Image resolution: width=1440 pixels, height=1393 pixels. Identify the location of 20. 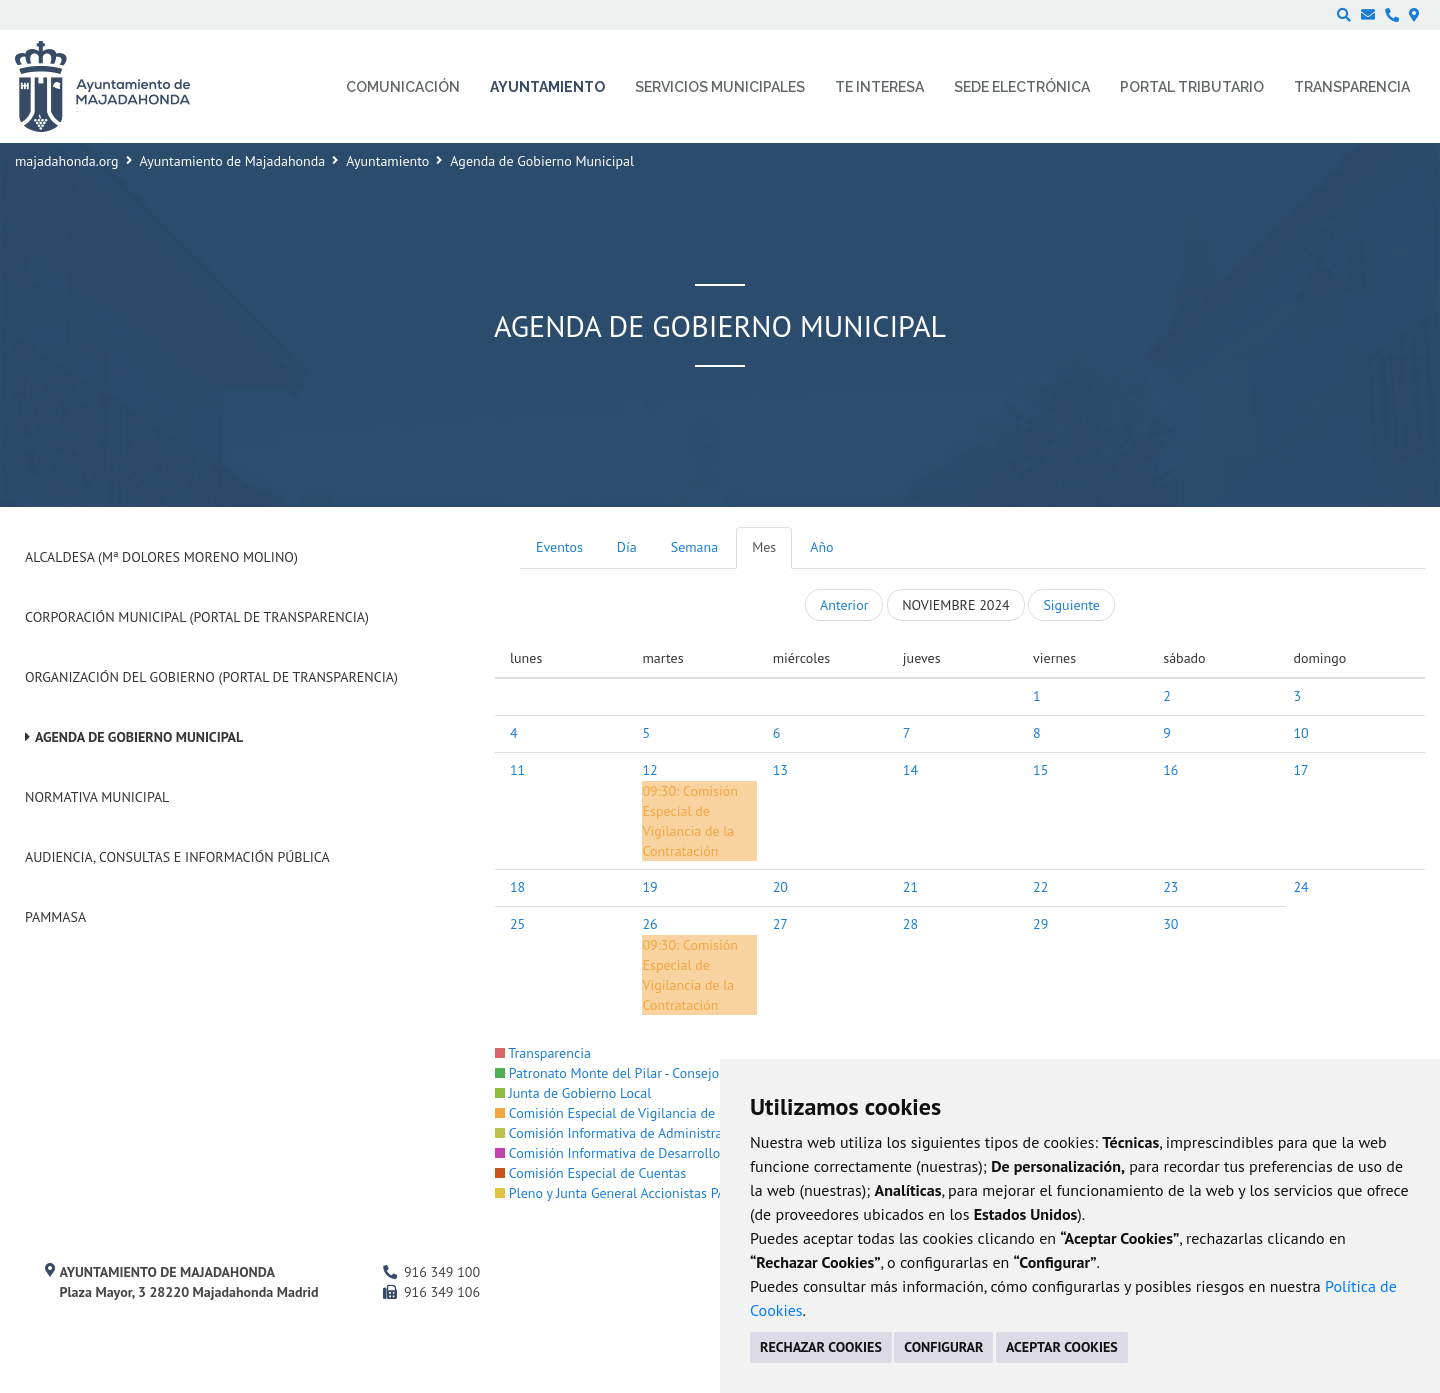
(780, 887).